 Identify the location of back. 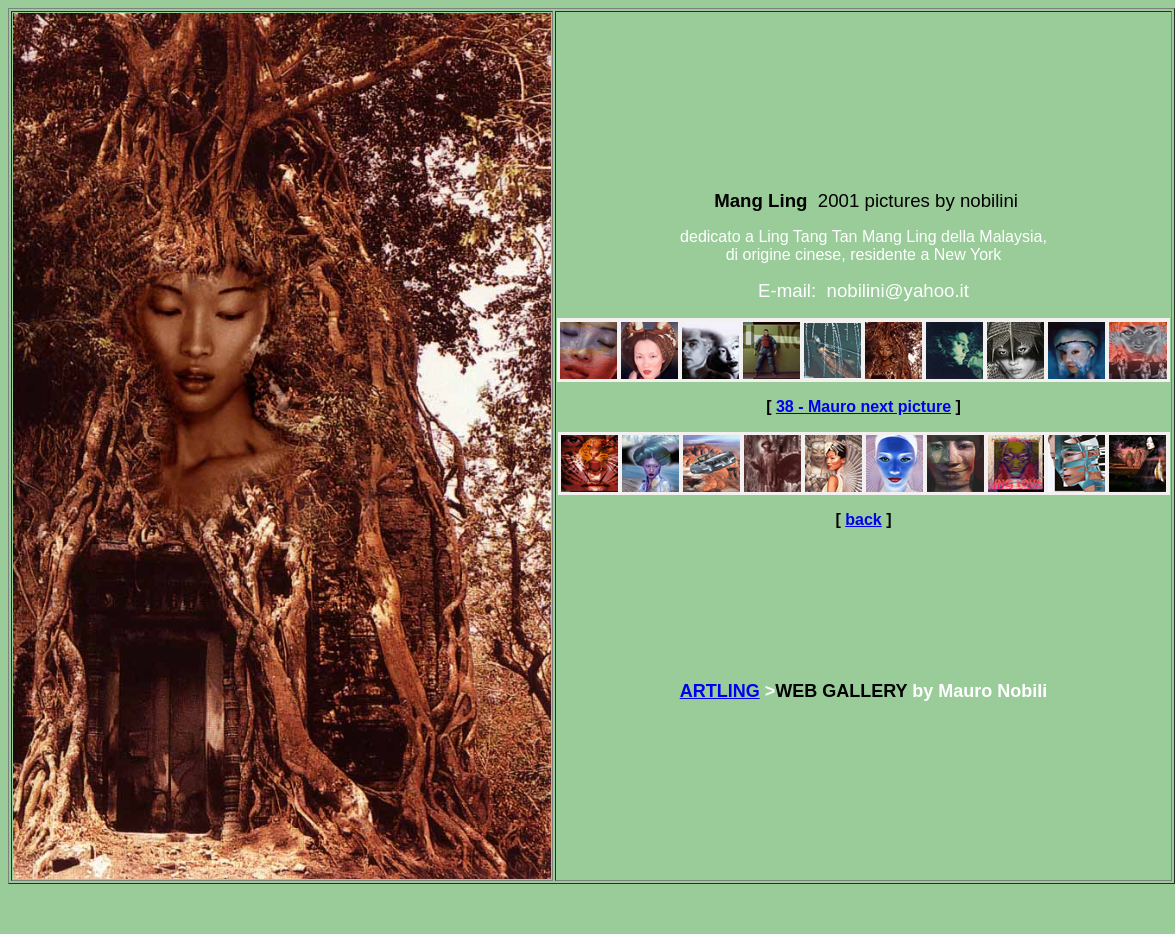
(863, 519).